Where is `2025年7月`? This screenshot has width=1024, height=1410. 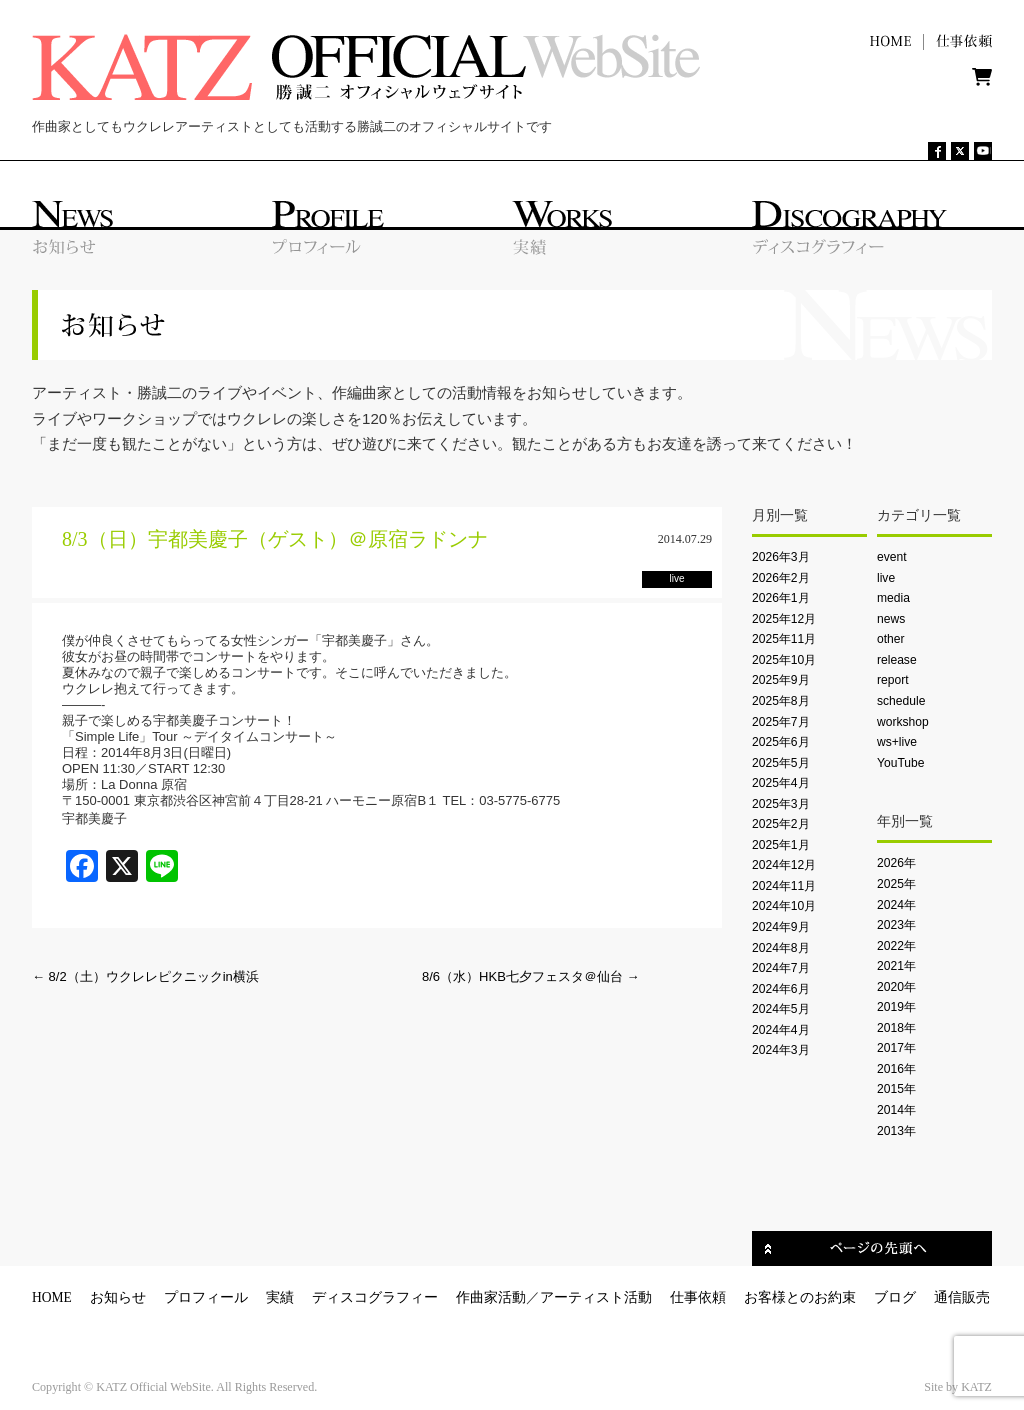 2025年7月 is located at coordinates (781, 722).